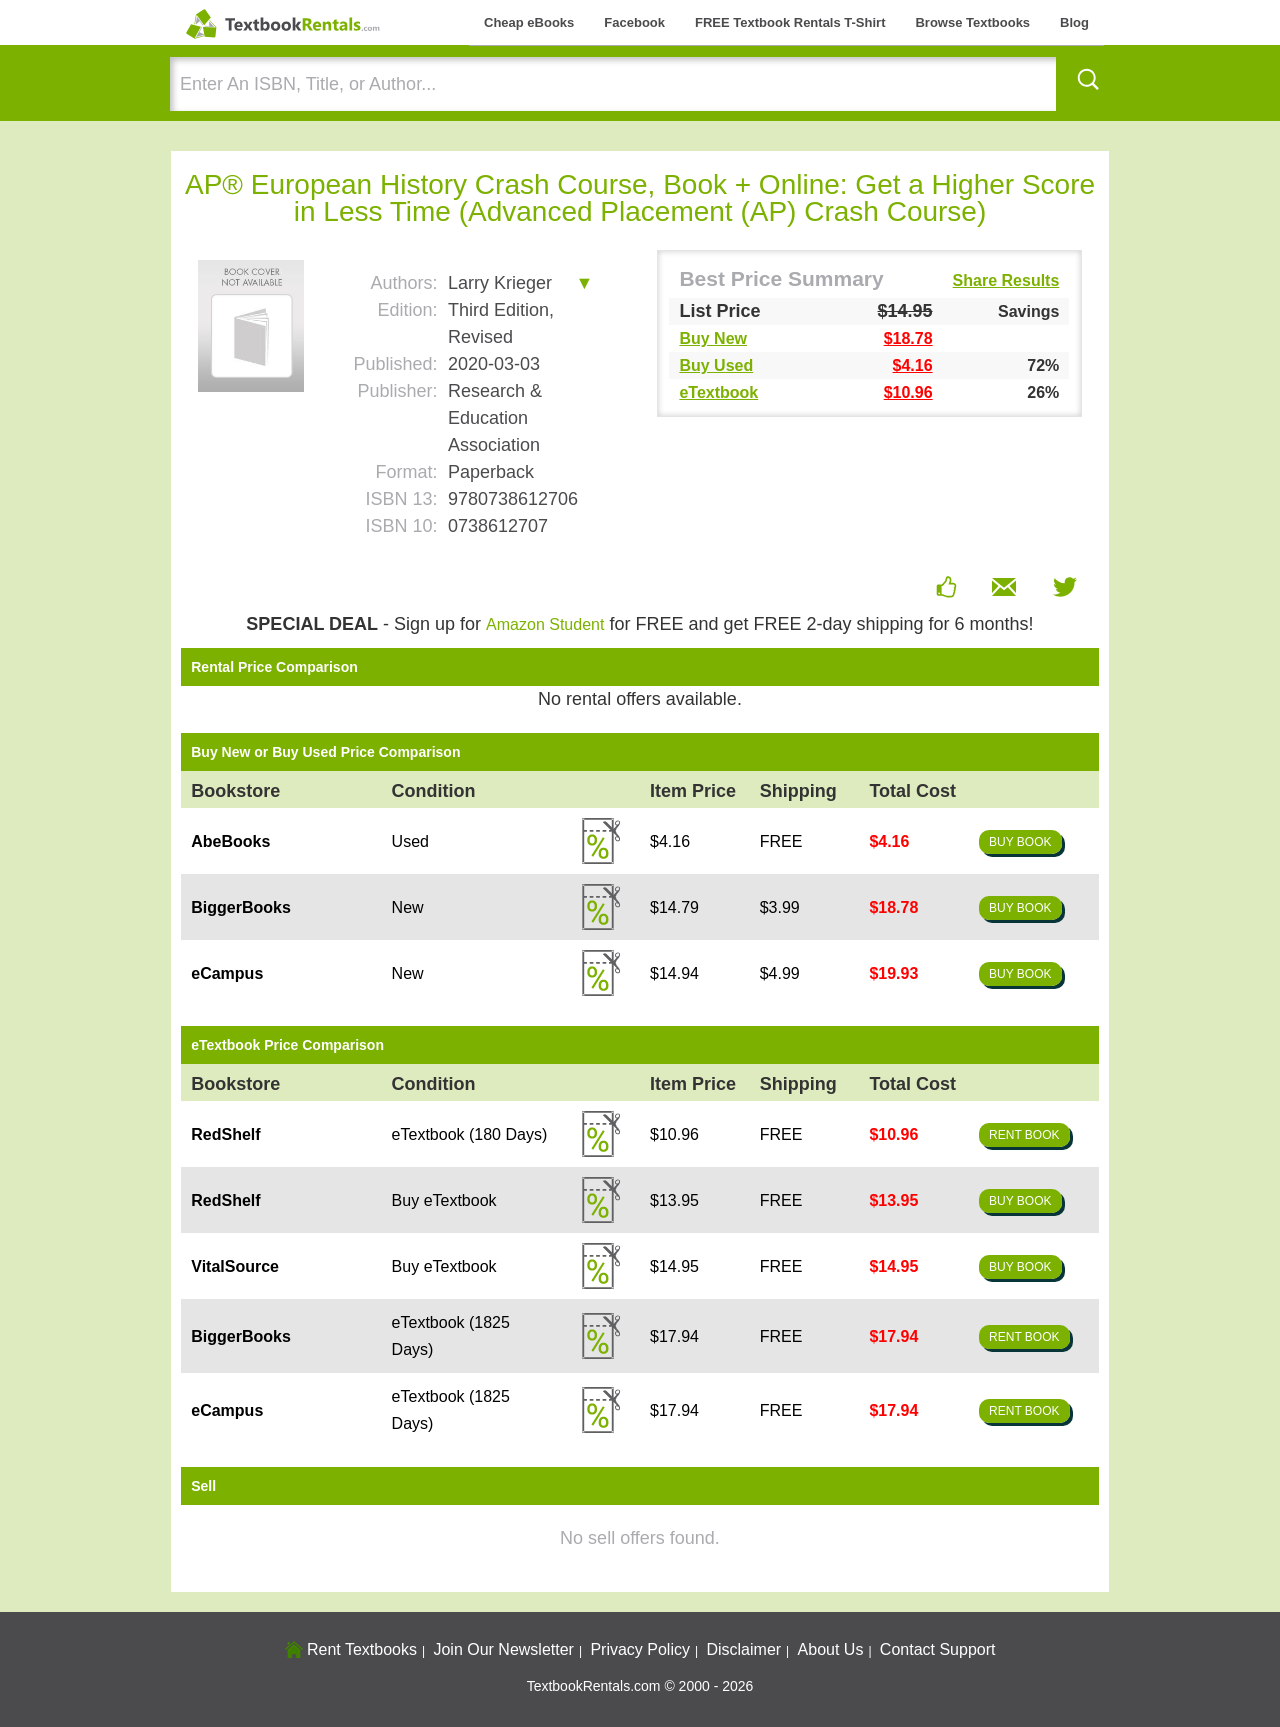 The width and height of the screenshot is (1280, 1727). I want to click on Facebook, so click(634, 22).